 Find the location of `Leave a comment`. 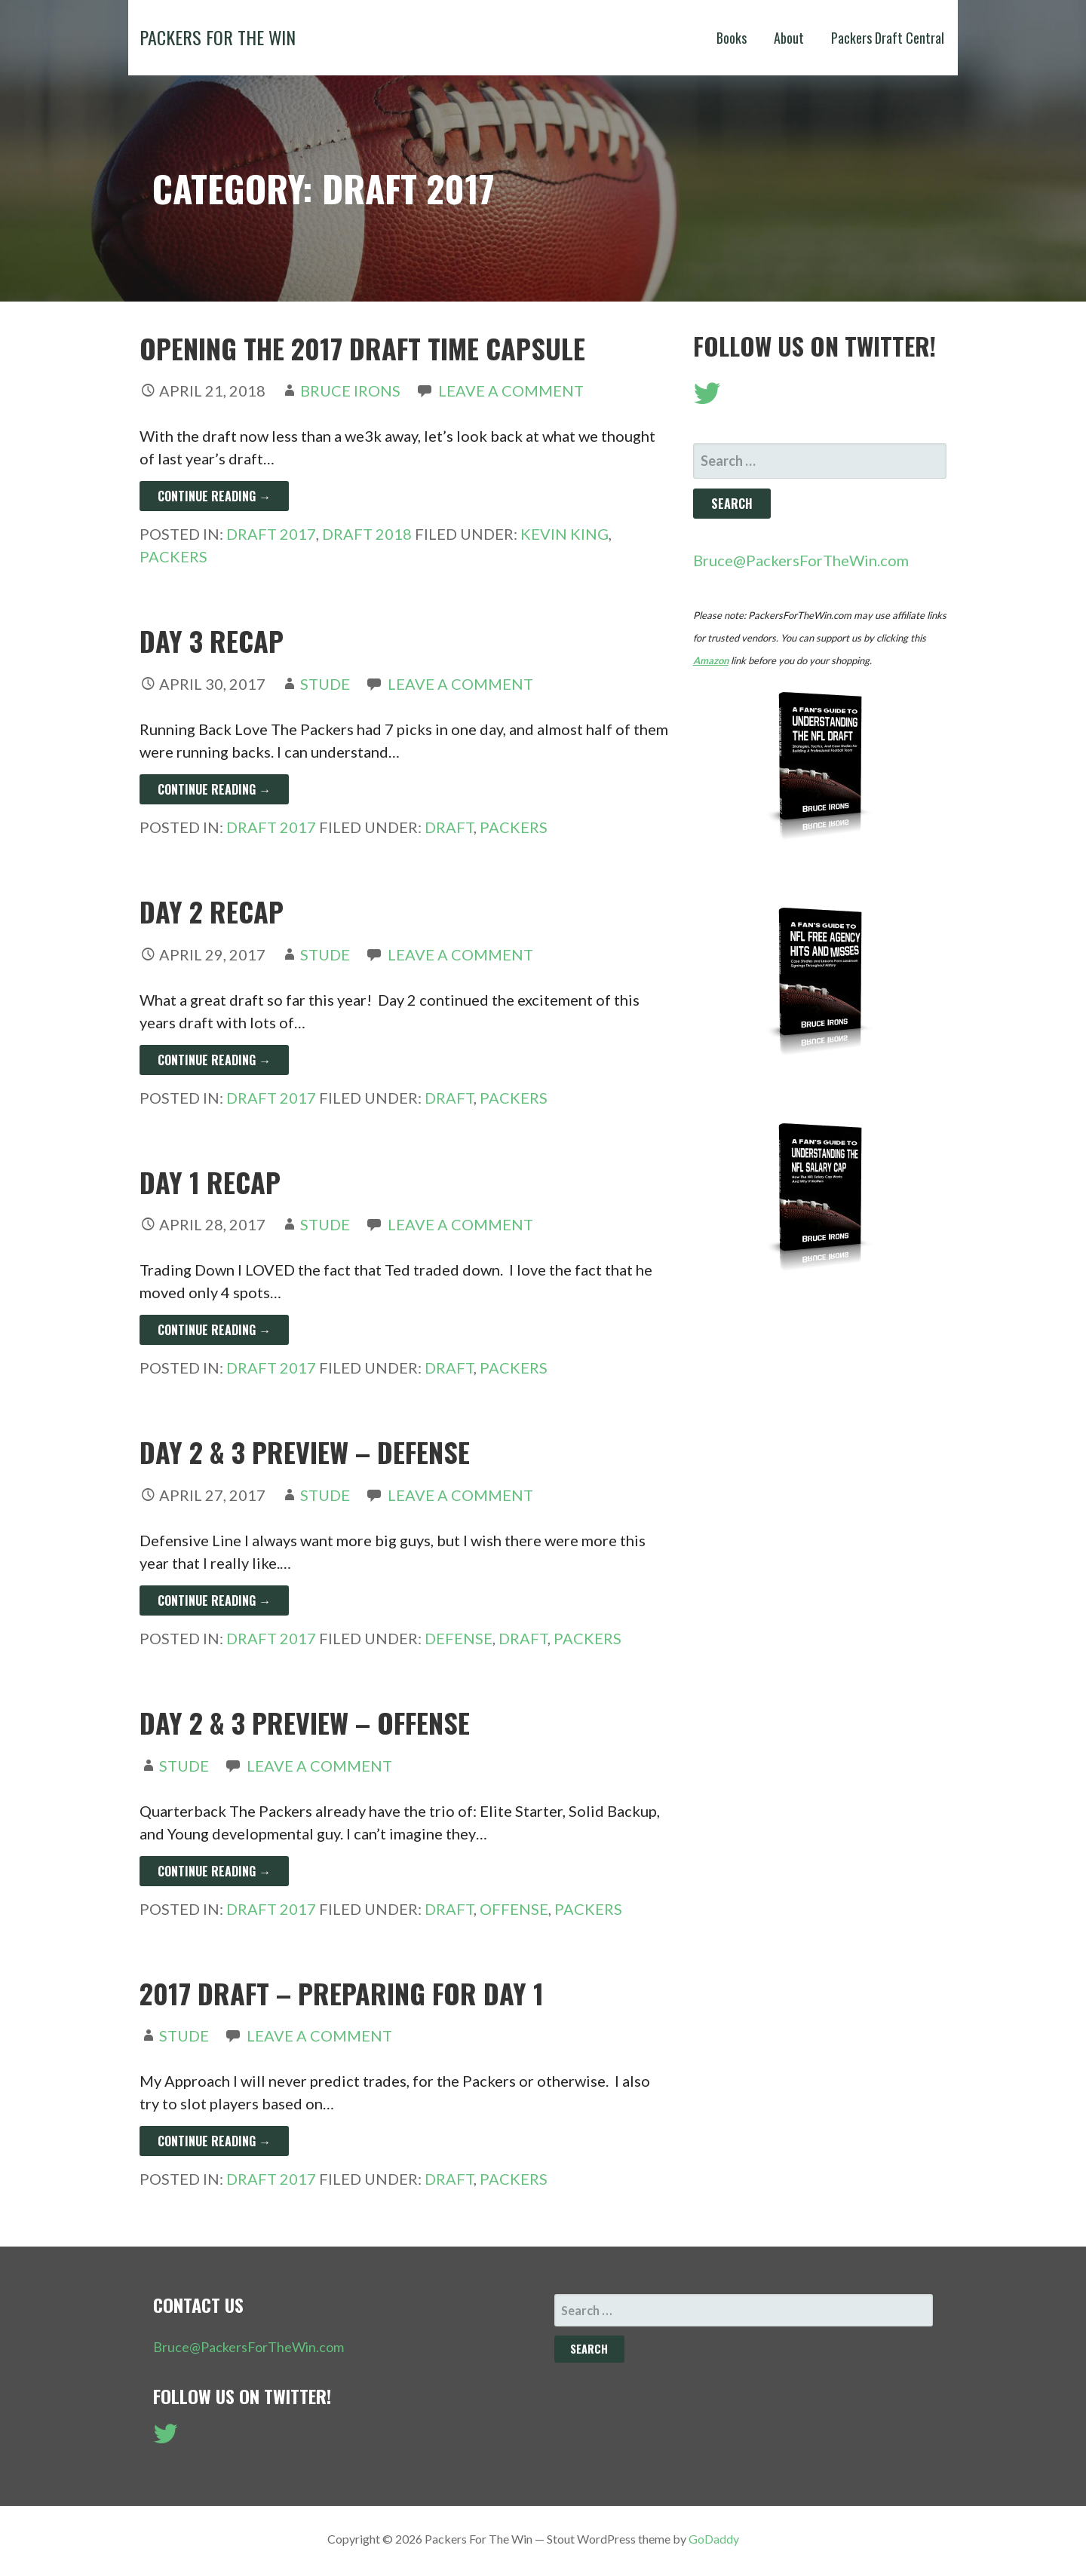

Leave a comment is located at coordinates (511, 390).